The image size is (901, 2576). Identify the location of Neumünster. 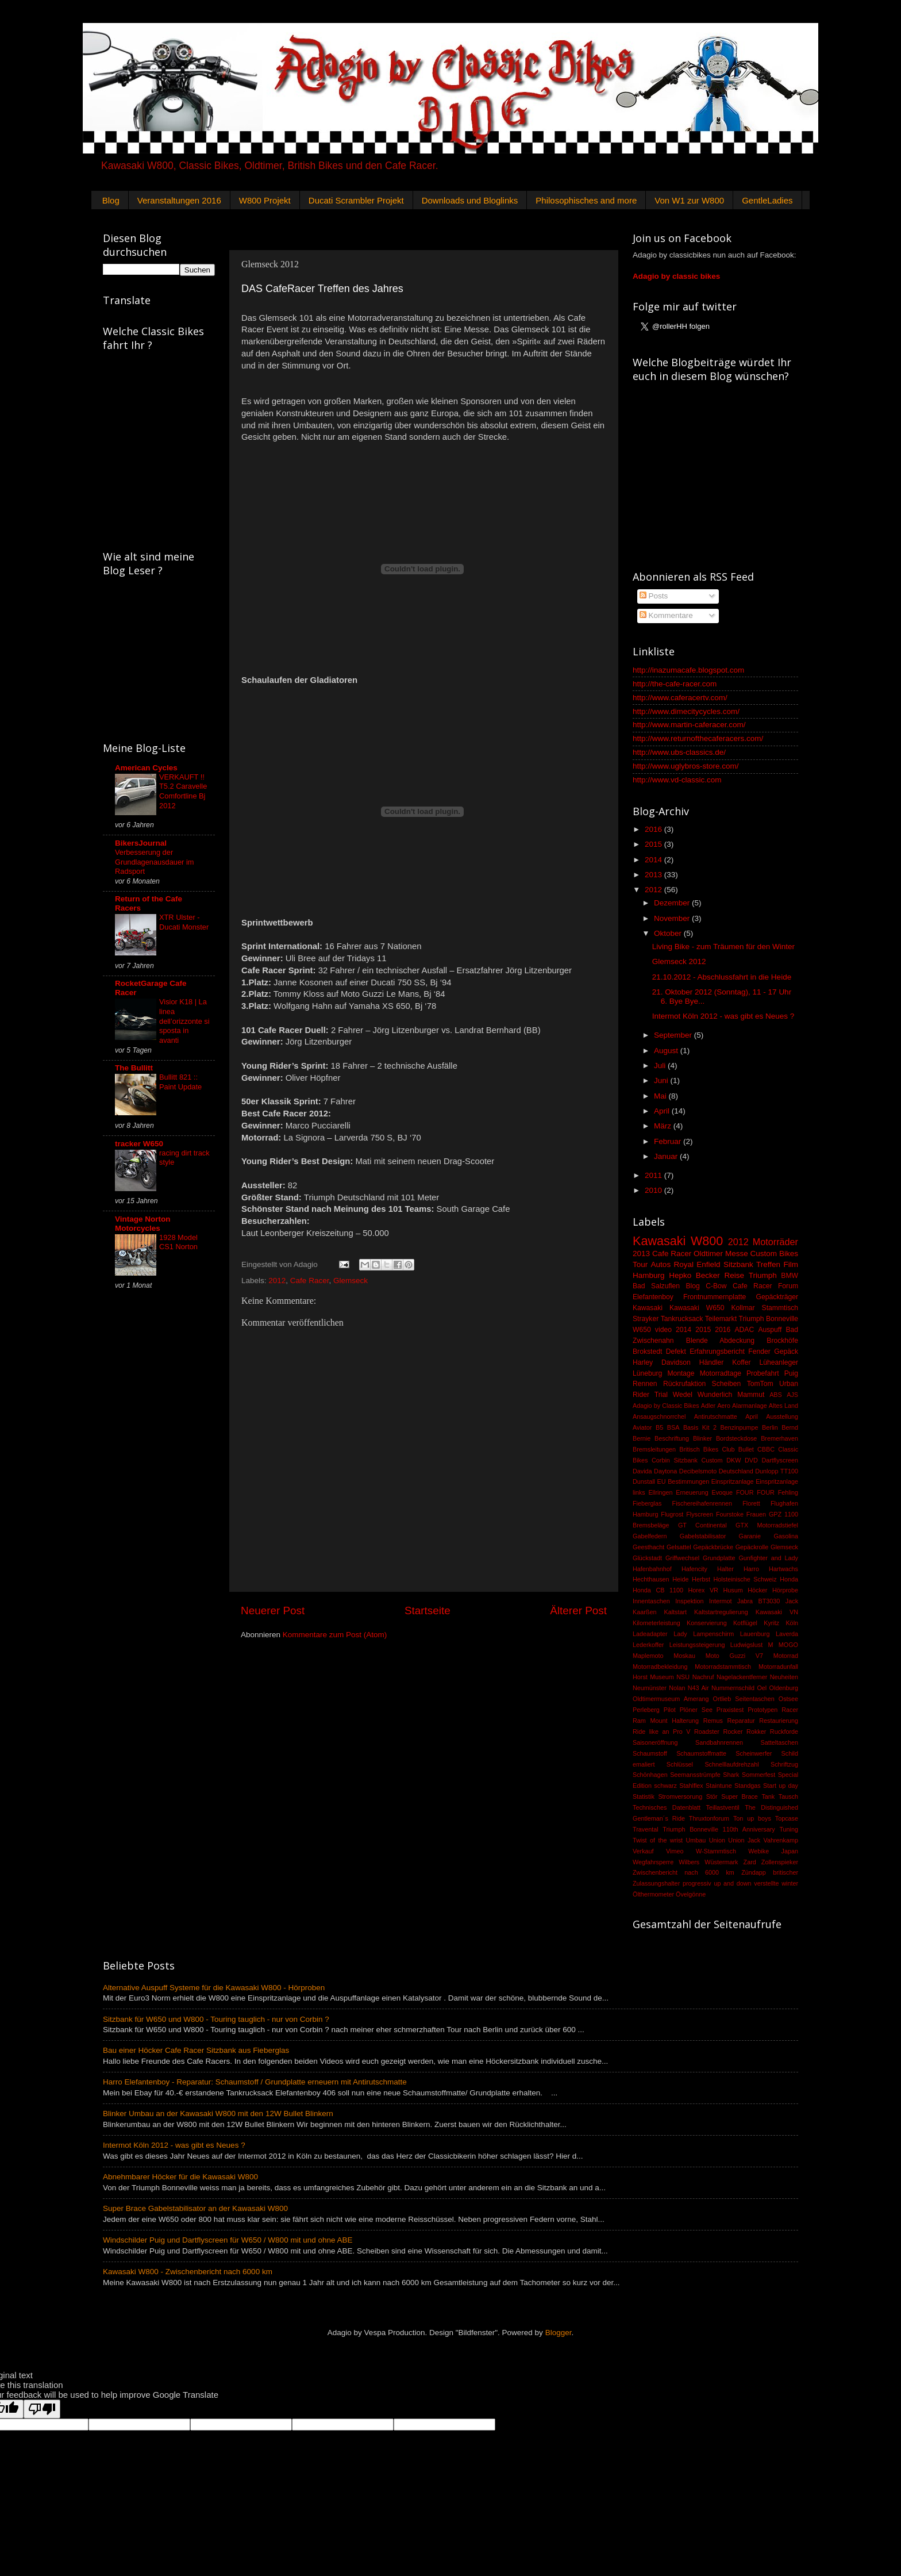
(650, 1687).